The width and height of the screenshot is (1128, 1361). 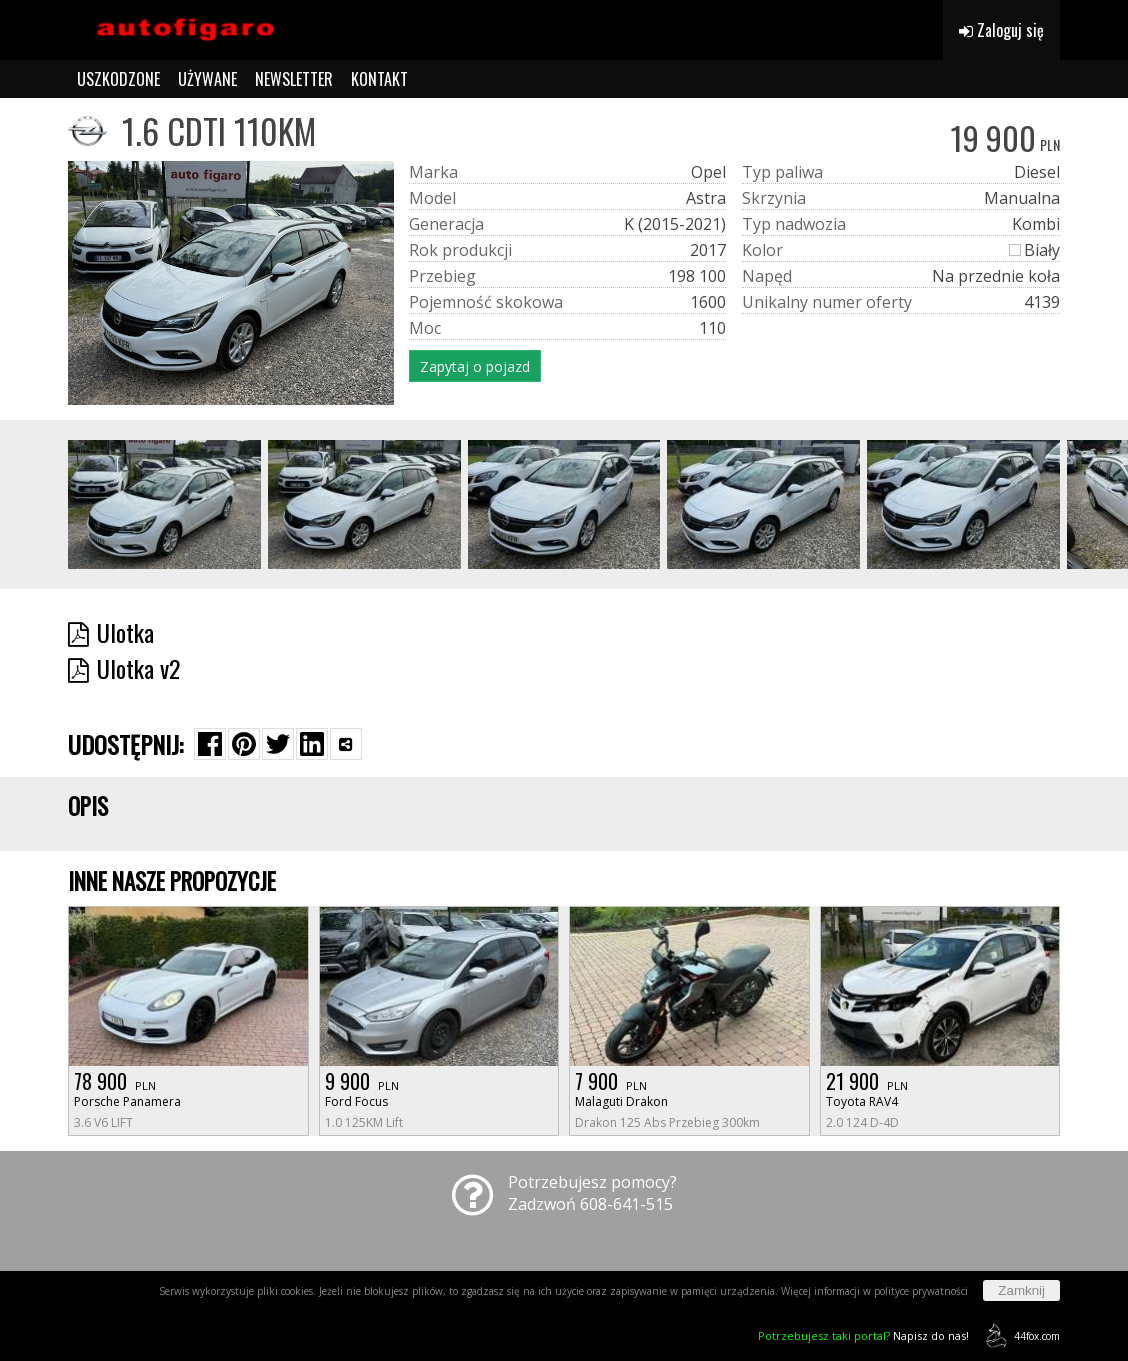 I want to click on NEWSLETTER, so click(x=294, y=79).